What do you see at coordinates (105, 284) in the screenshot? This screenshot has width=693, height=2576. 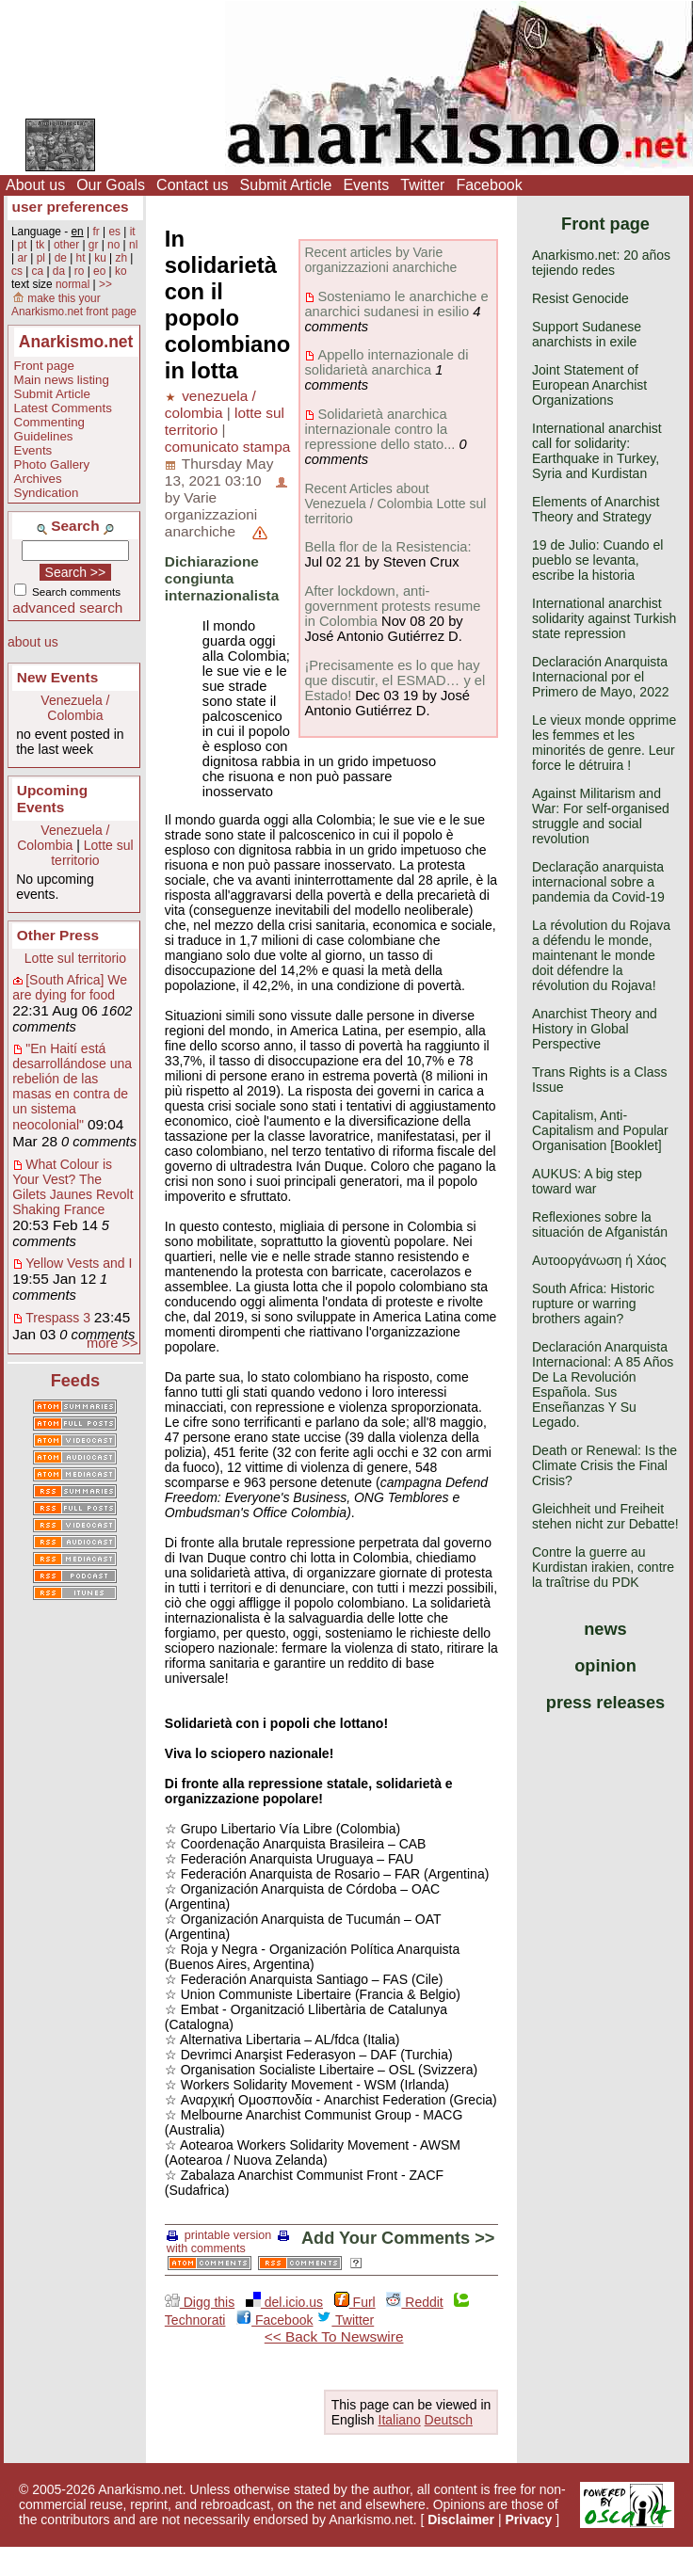 I see `>>` at bounding box center [105, 284].